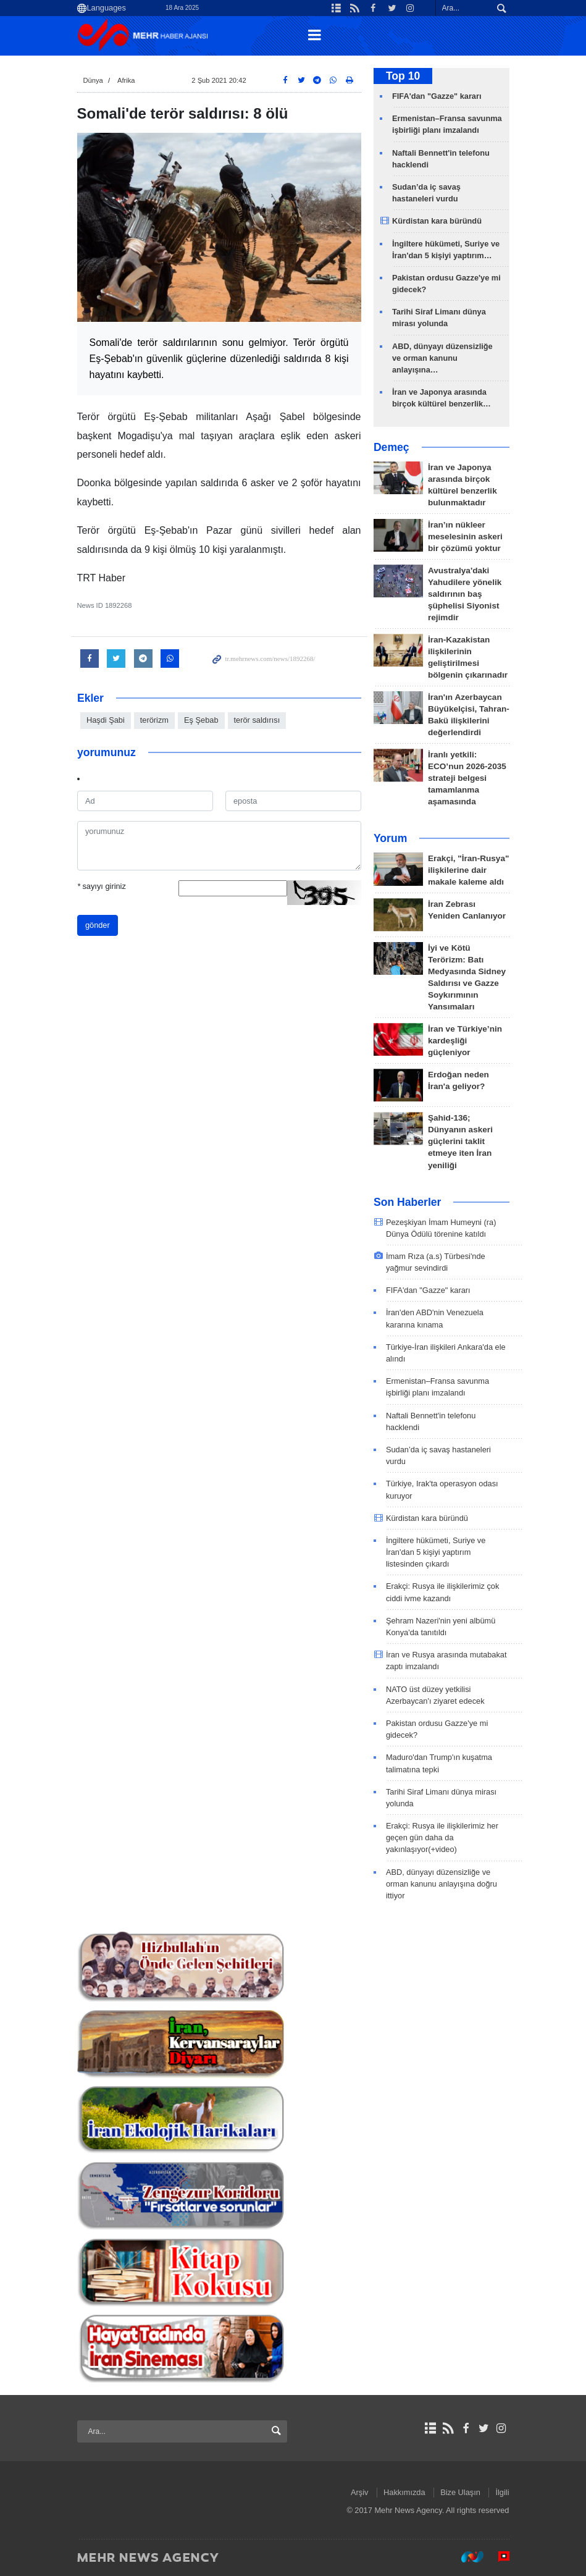 This screenshot has width=586, height=2576. Describe the element at coordinates (467, 778) in the screenshot. I see `İranlı yetkili: ECO’nun 2026-2035 strateji belgesi tamamlanma aşamasında` at that location.